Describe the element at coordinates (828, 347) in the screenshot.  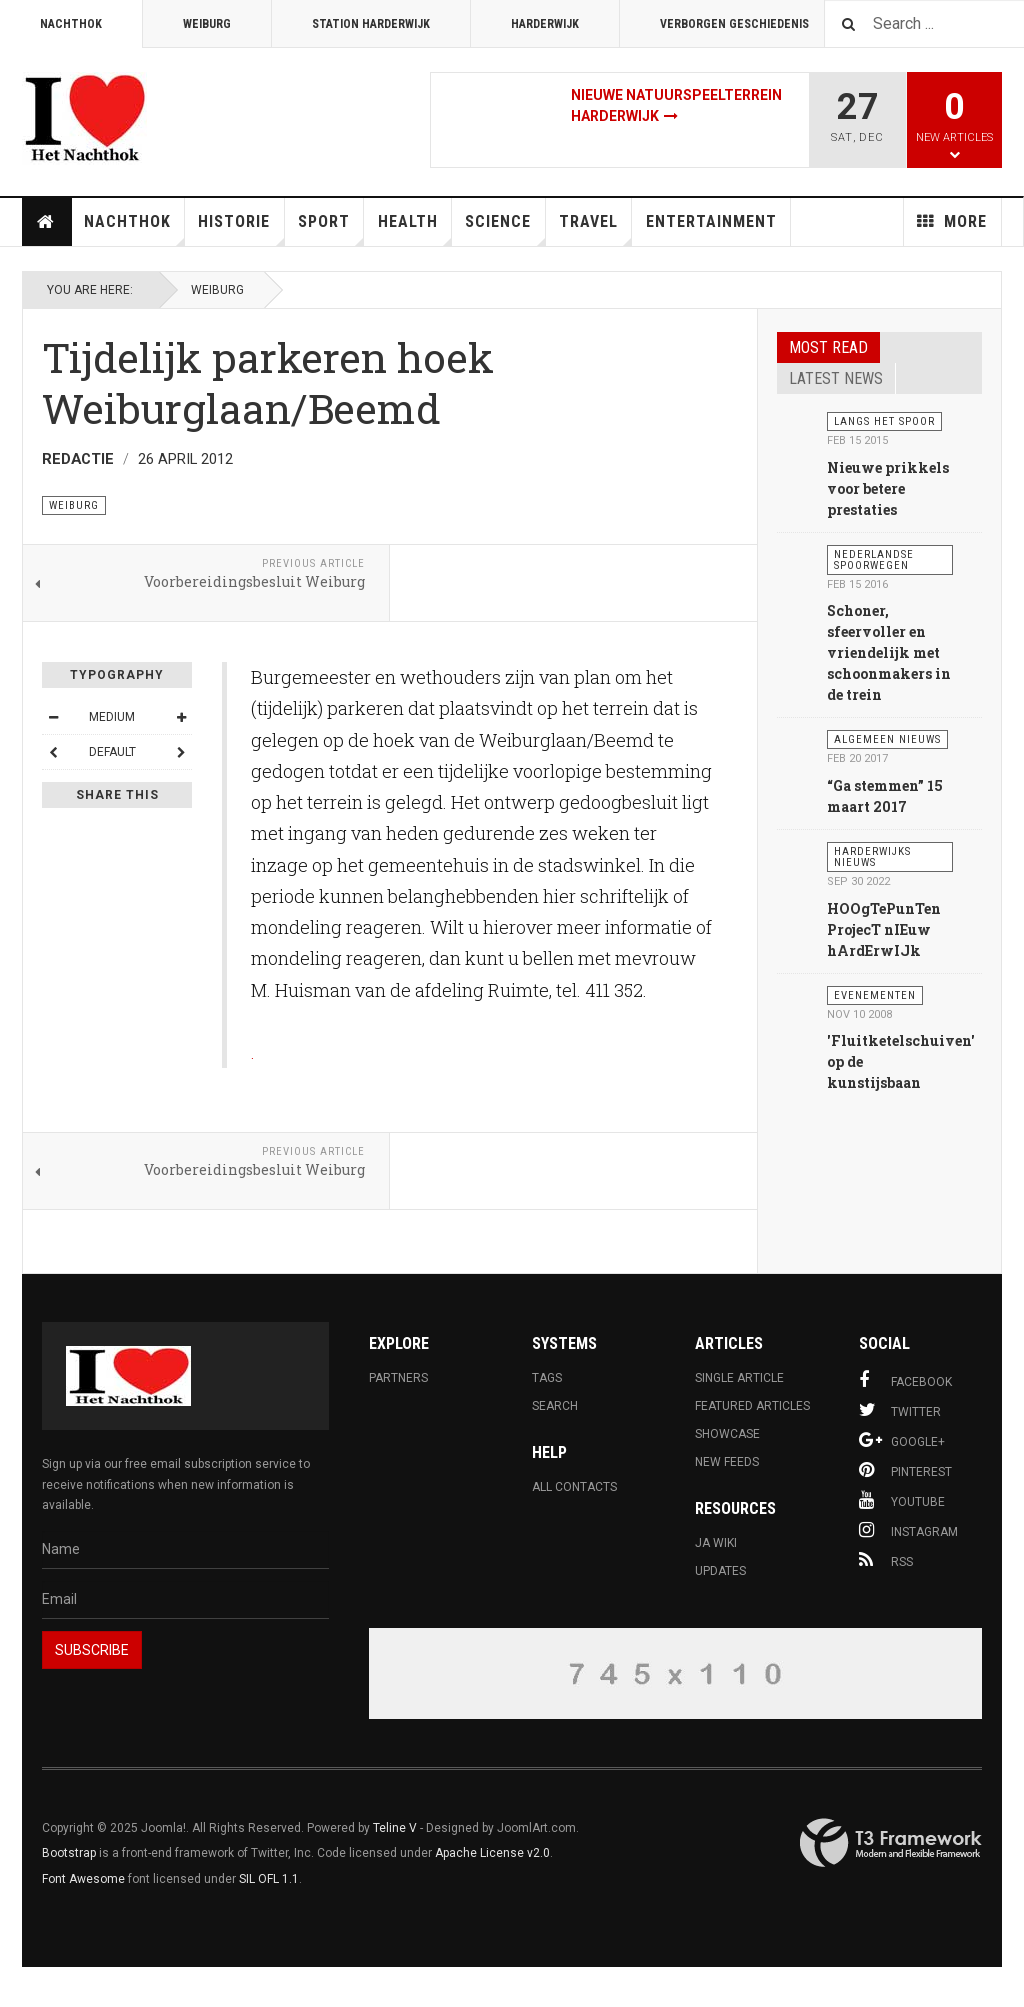
I see `Most read` at that location.